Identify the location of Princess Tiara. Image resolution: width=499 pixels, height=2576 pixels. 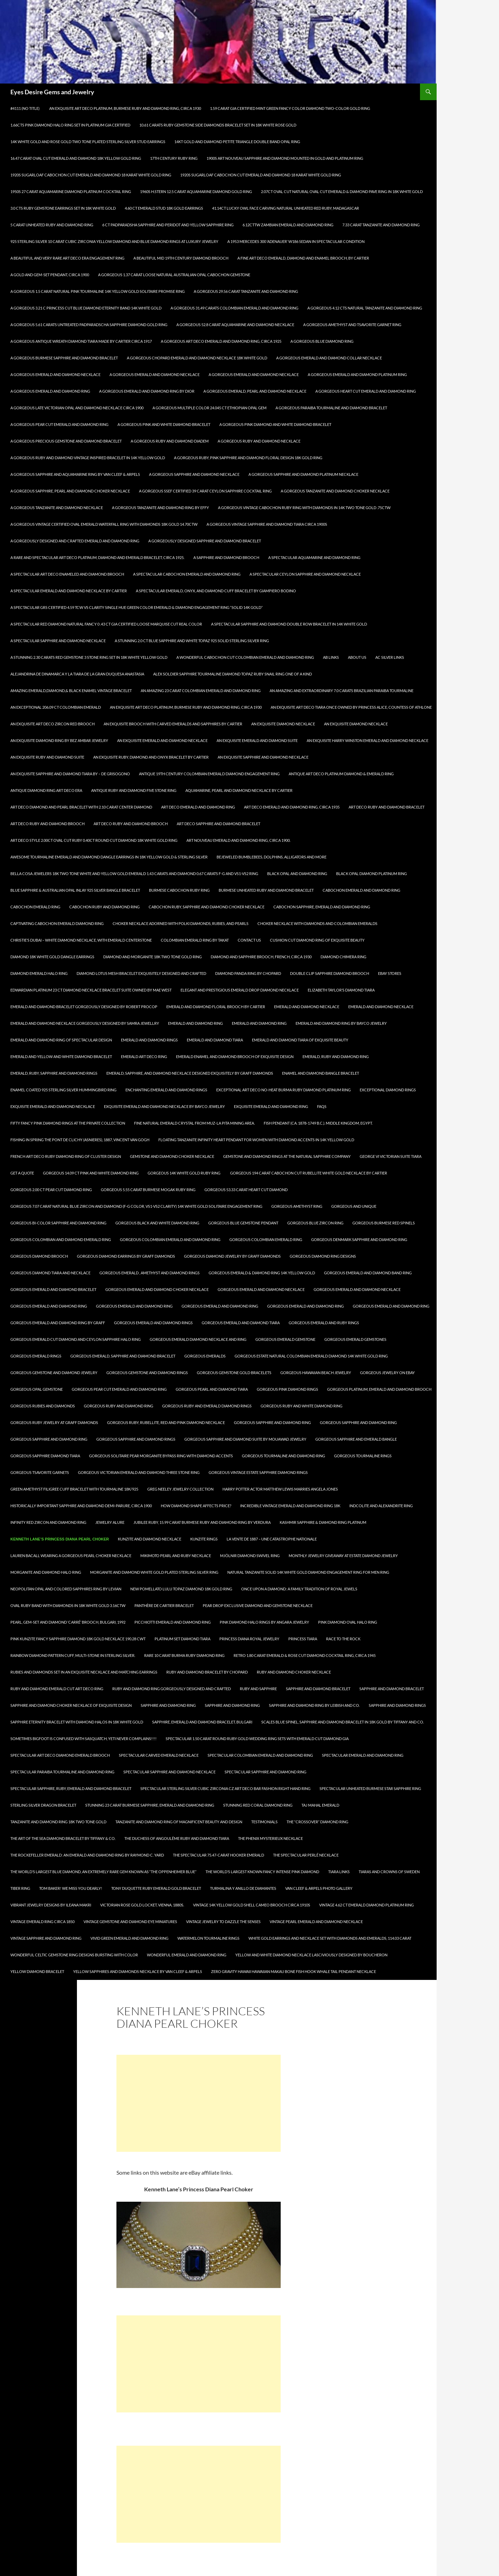
(302, 1638).